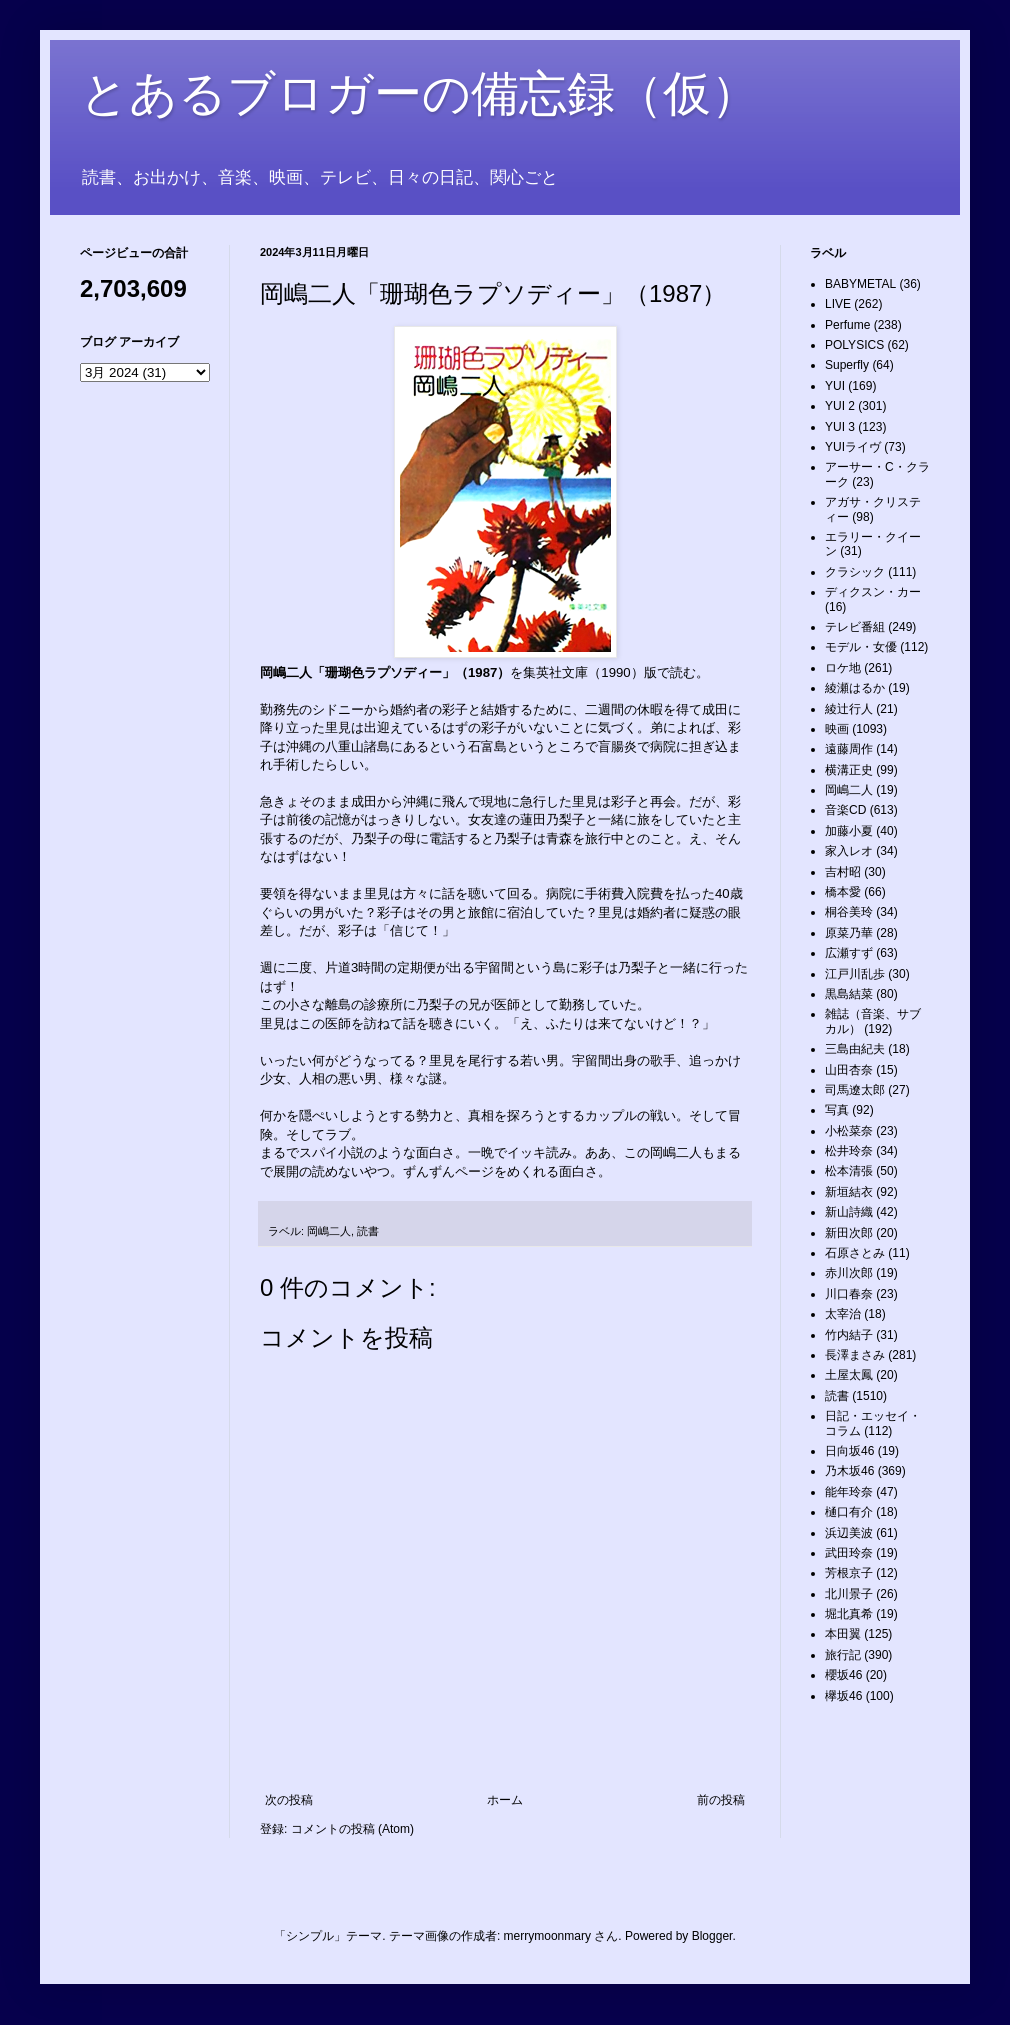  Describe the element at coordinates (843, 668) in the screenshot. I see `ロケ地` at that location.